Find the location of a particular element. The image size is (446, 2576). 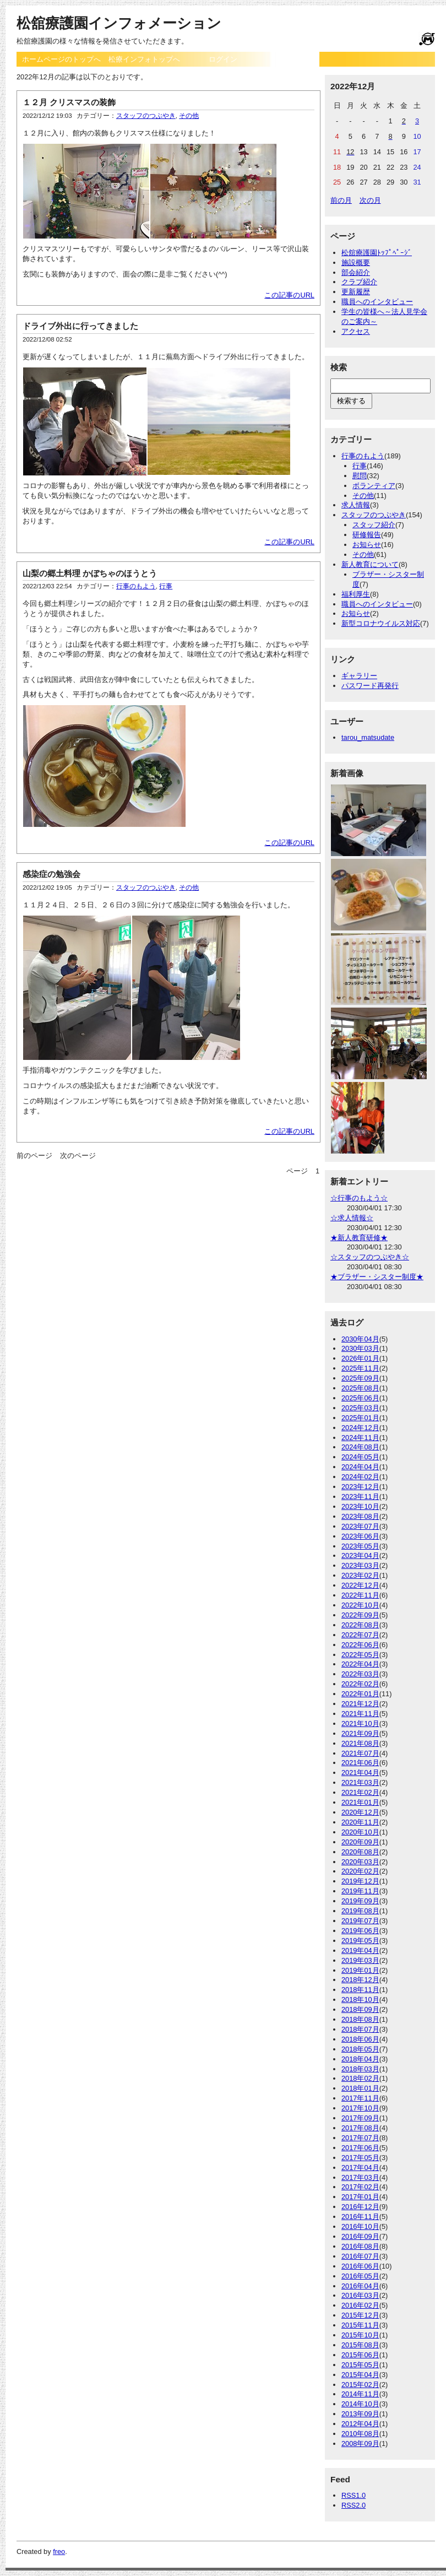

2017年02月 is located at coordinates (360, 2187).